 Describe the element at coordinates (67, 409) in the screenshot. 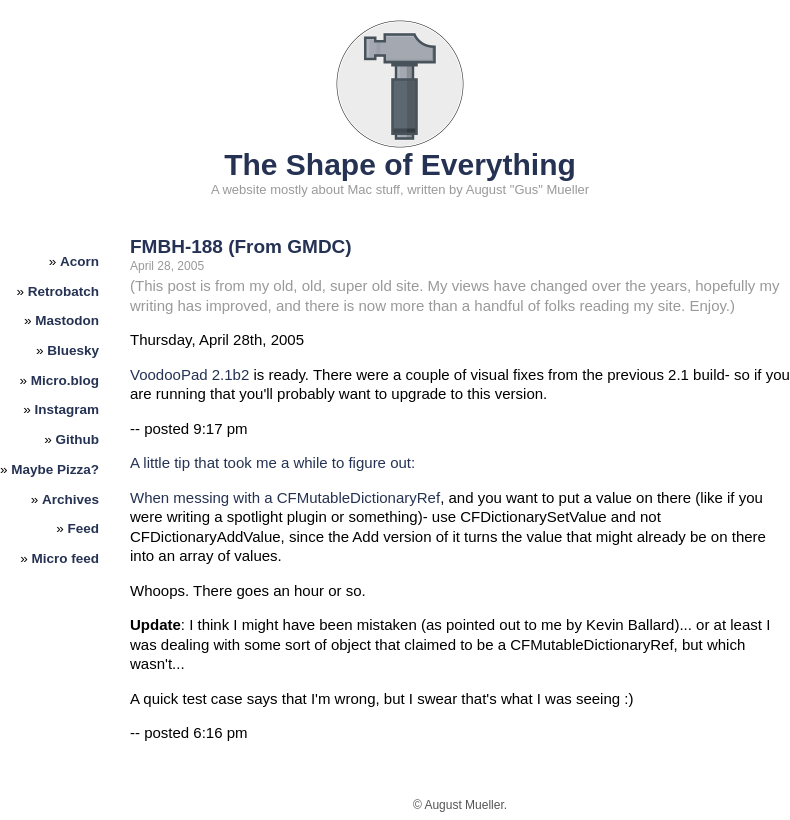

I see `Instagram` at that location.